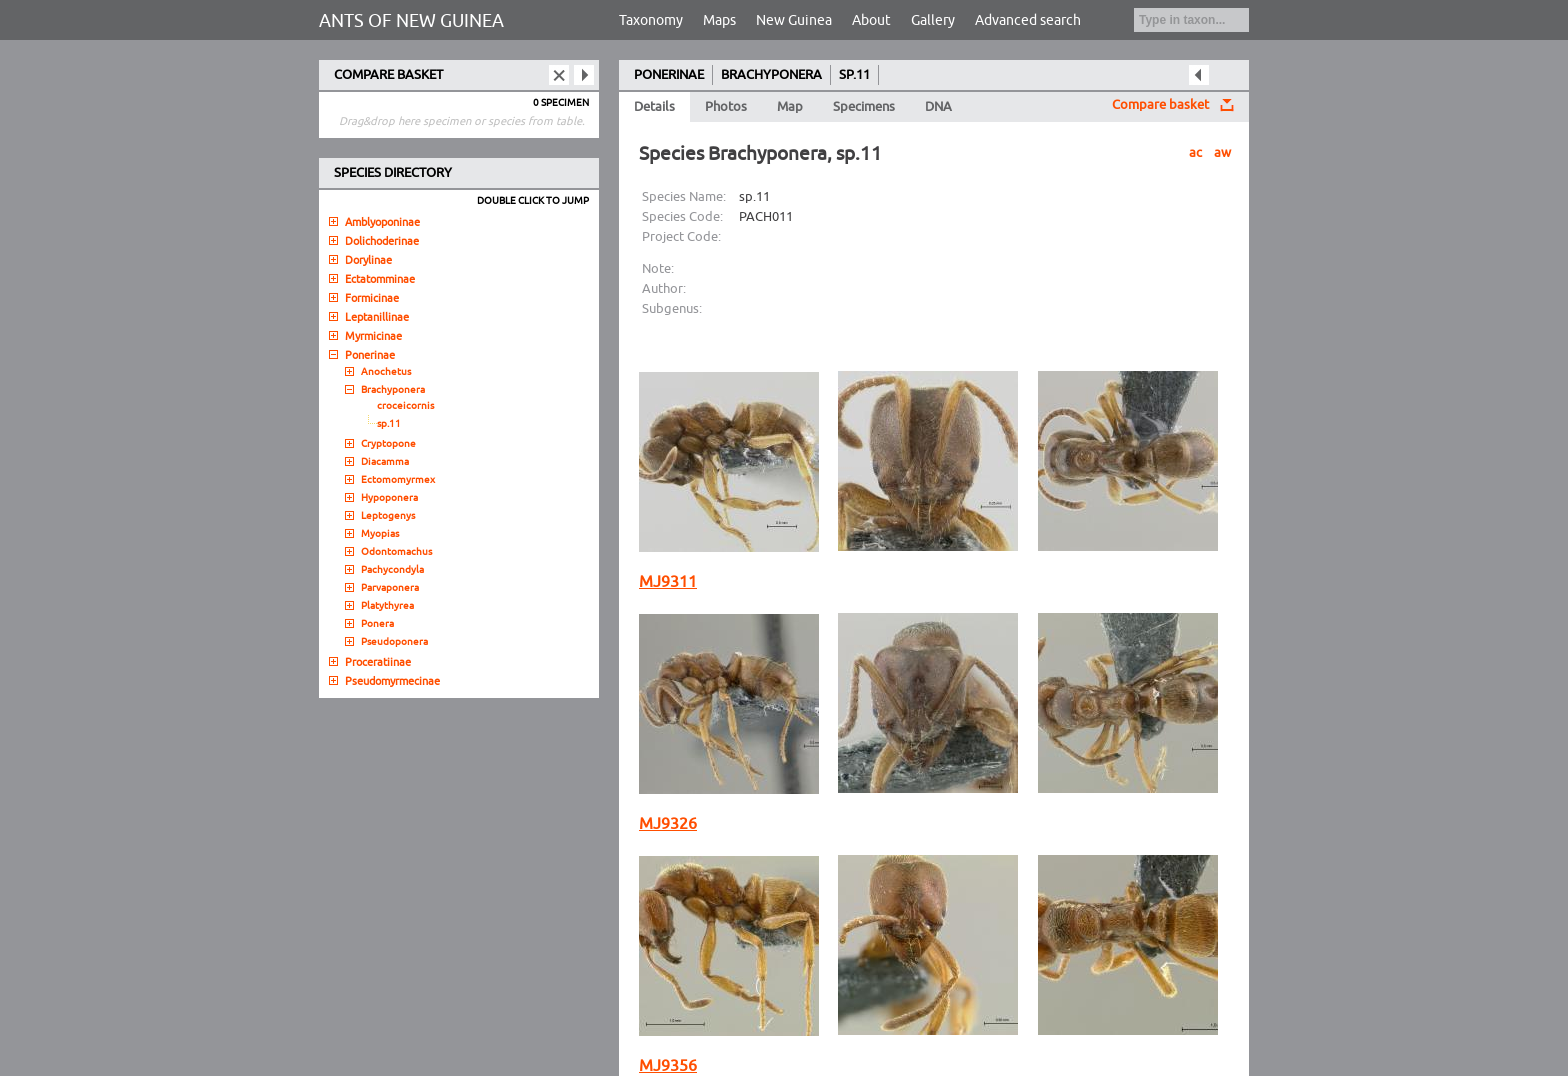 The width and height of the screenshot is (1568, 1076). I want to click on Photos, so click(726, 107).